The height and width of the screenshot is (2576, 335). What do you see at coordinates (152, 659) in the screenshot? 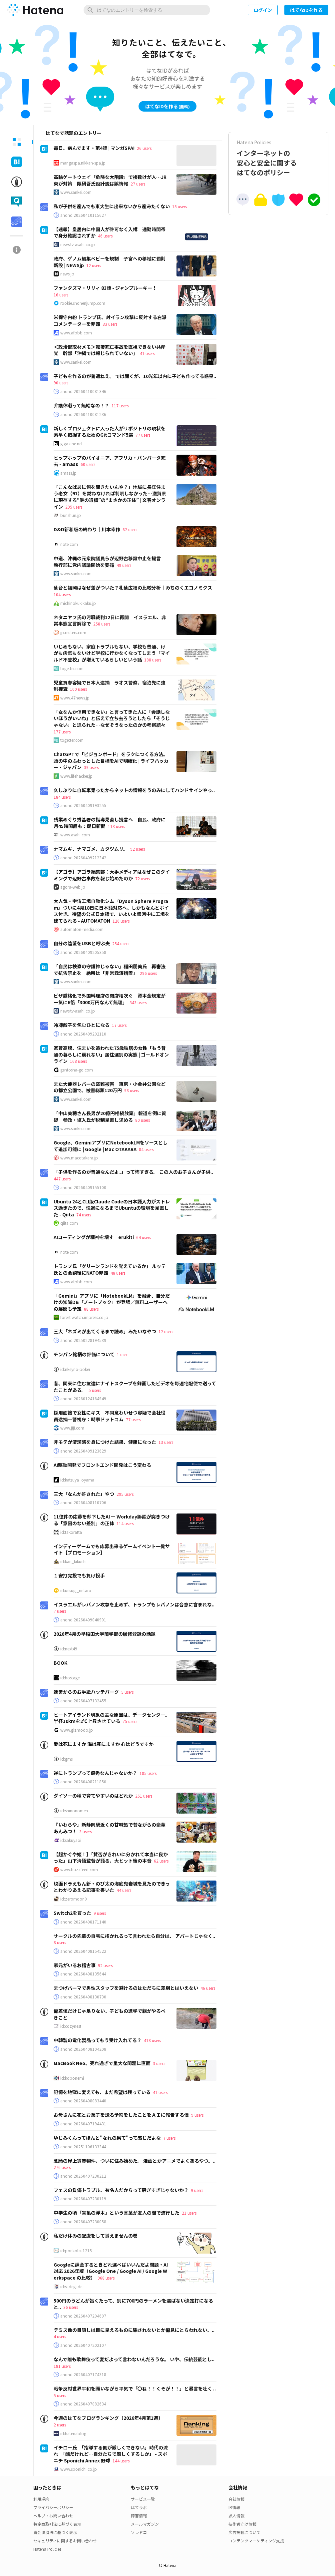
I see `188 users` at bounding box center [152, 659].